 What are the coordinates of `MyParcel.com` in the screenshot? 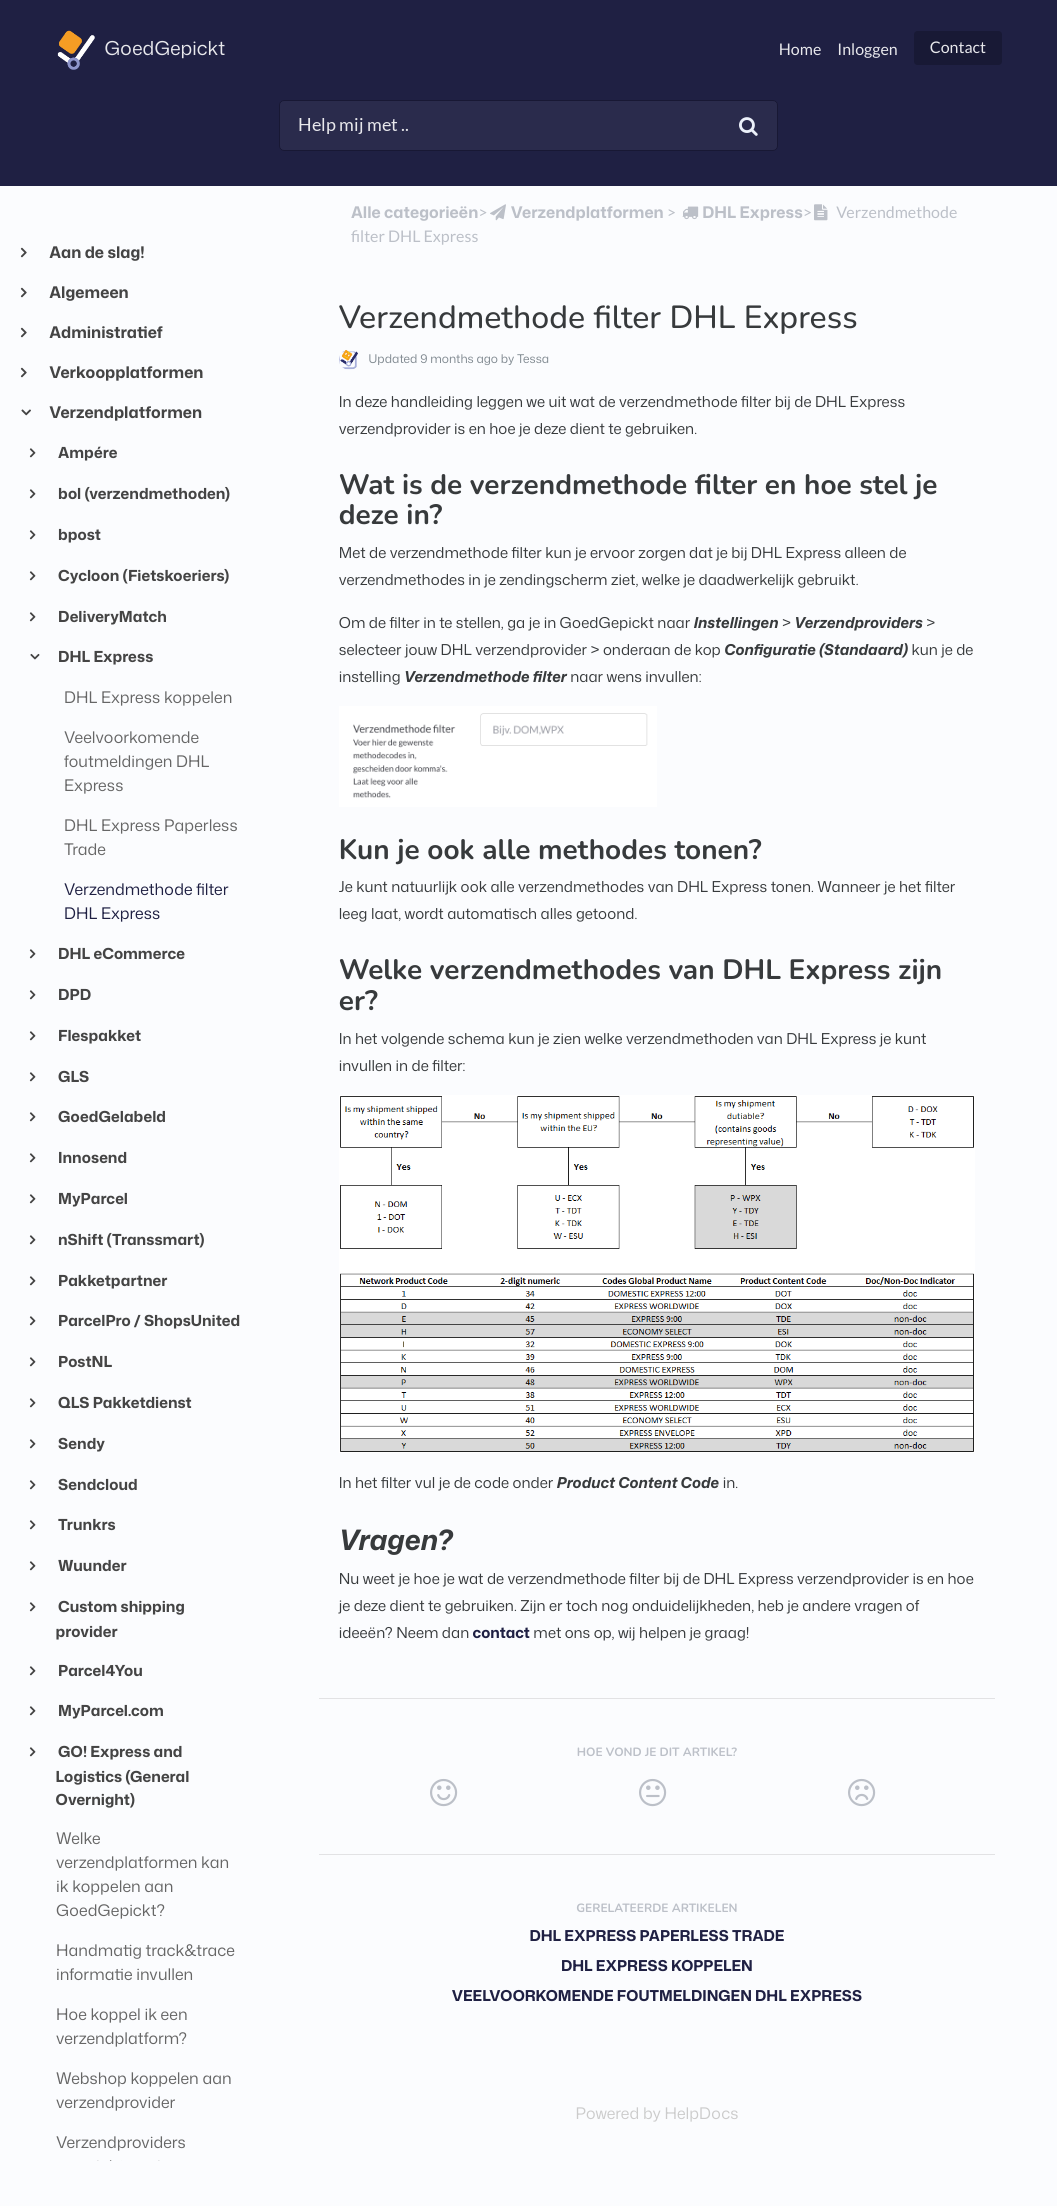 It's located at (110, 1710).